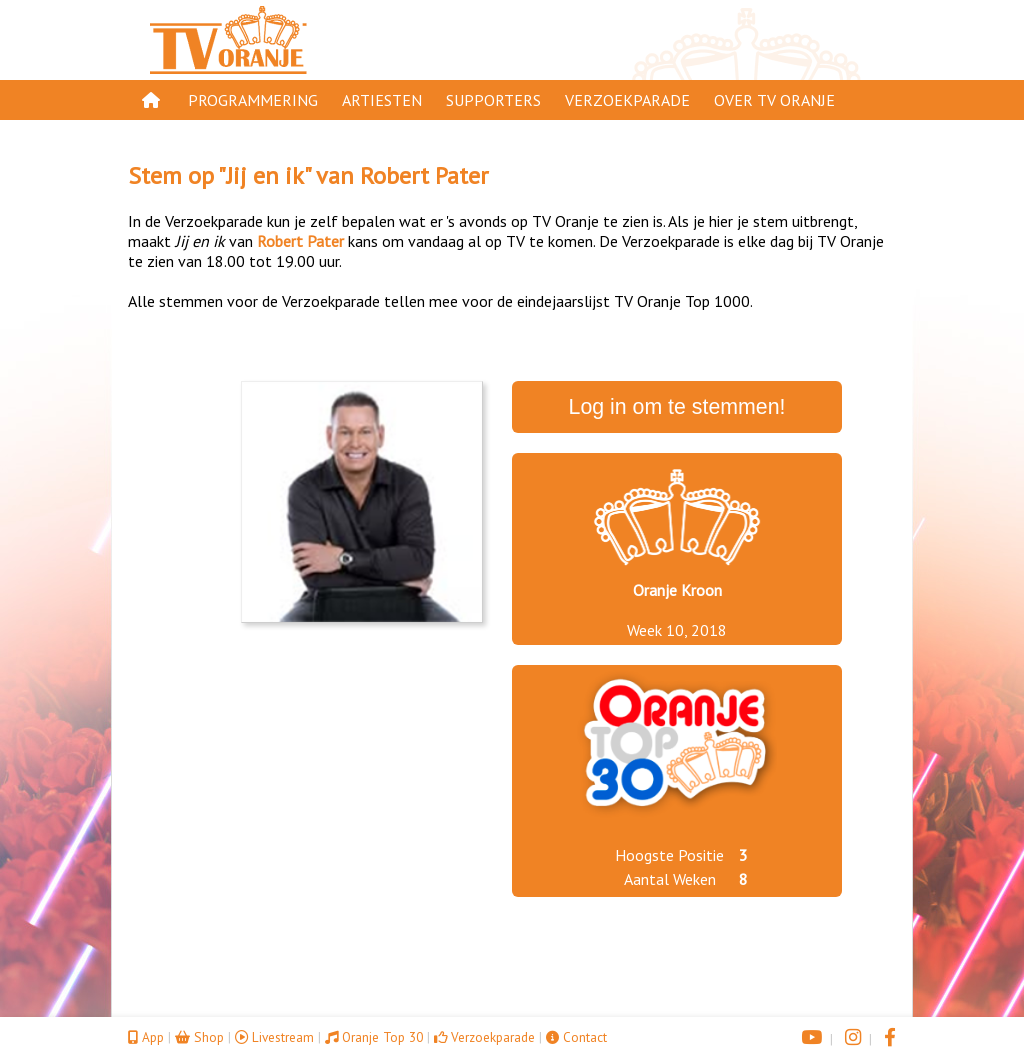  I want to click on Programmering, so click(253, 100).